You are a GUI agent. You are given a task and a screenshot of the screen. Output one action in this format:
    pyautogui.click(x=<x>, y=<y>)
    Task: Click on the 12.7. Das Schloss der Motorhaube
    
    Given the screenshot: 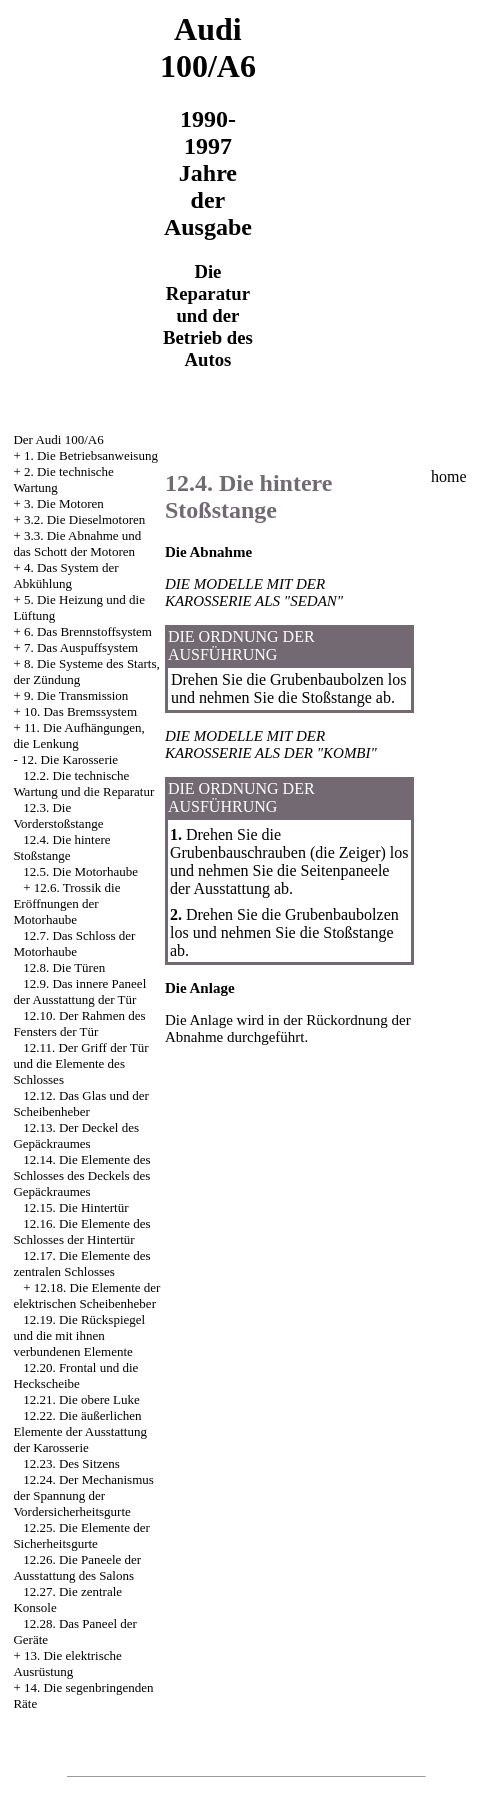 What is the action you would take?
    pyautogui.click(x=74, y=943)
    